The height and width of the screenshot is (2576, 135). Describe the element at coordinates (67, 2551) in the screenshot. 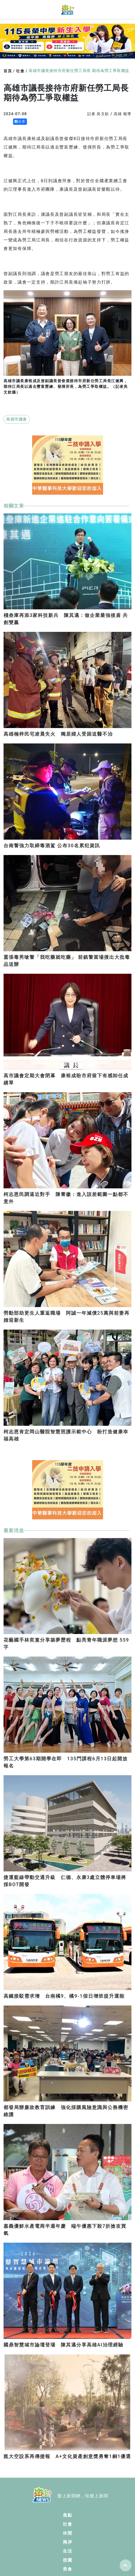

I see `生活` at that location.